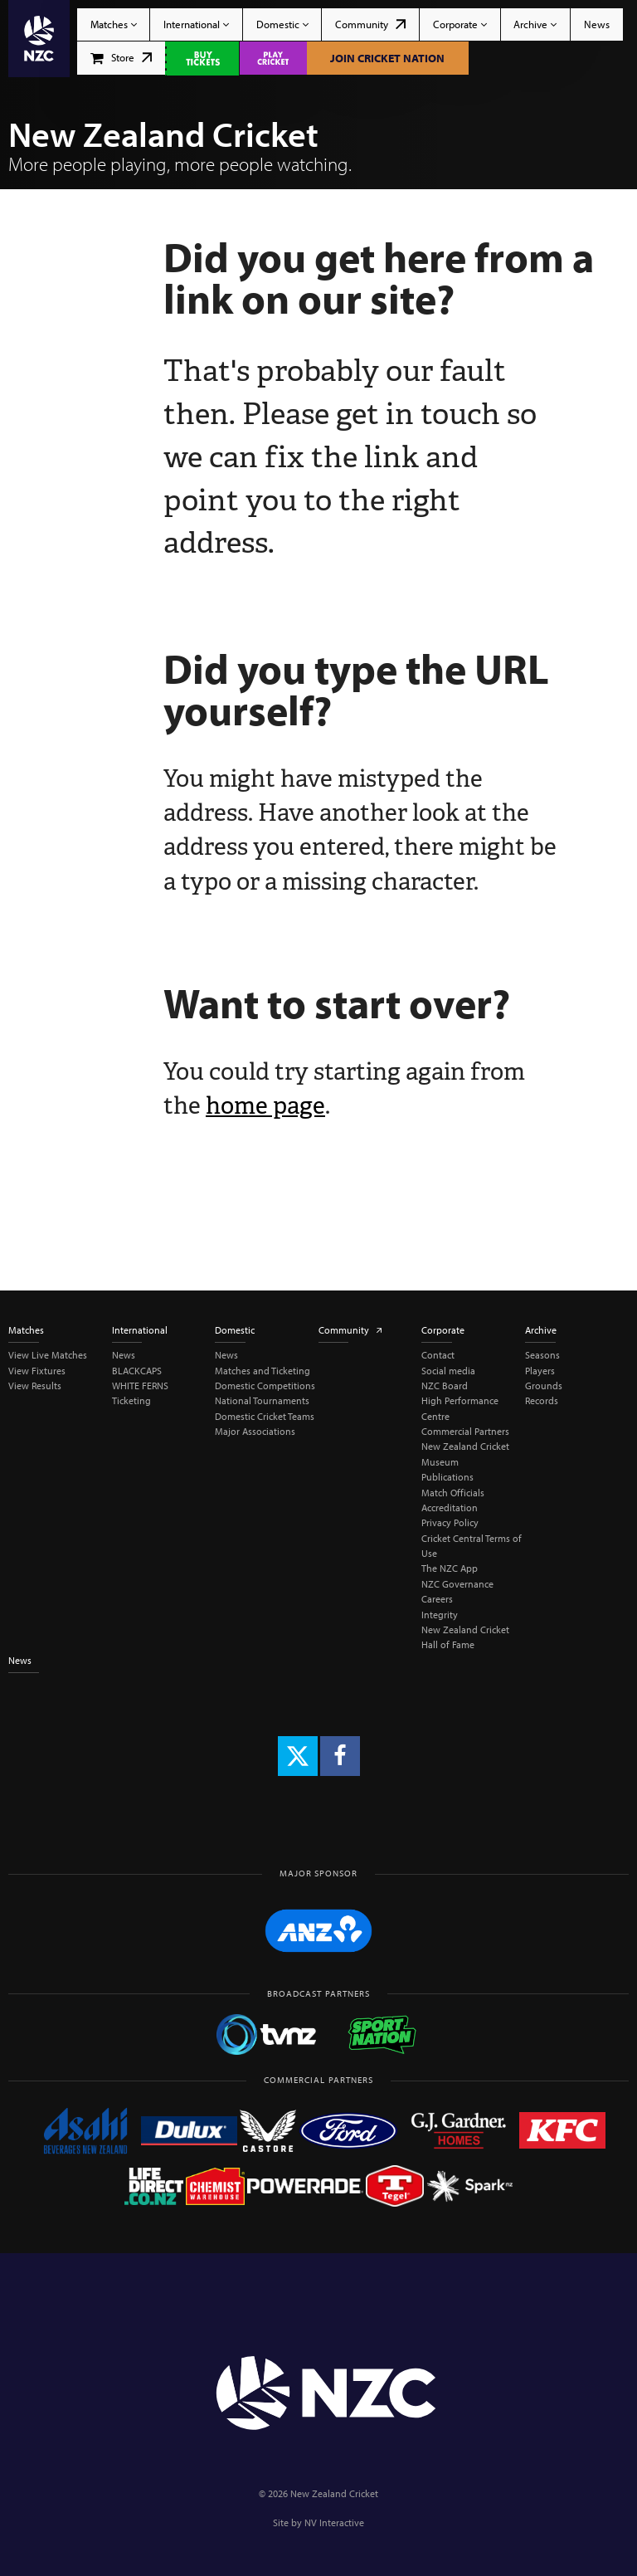 Image resolution: width=637 pixels, height=2576 pixels. Describe the element at coordinates (265, 1105) in the screenshot. I see `home page` at that location.